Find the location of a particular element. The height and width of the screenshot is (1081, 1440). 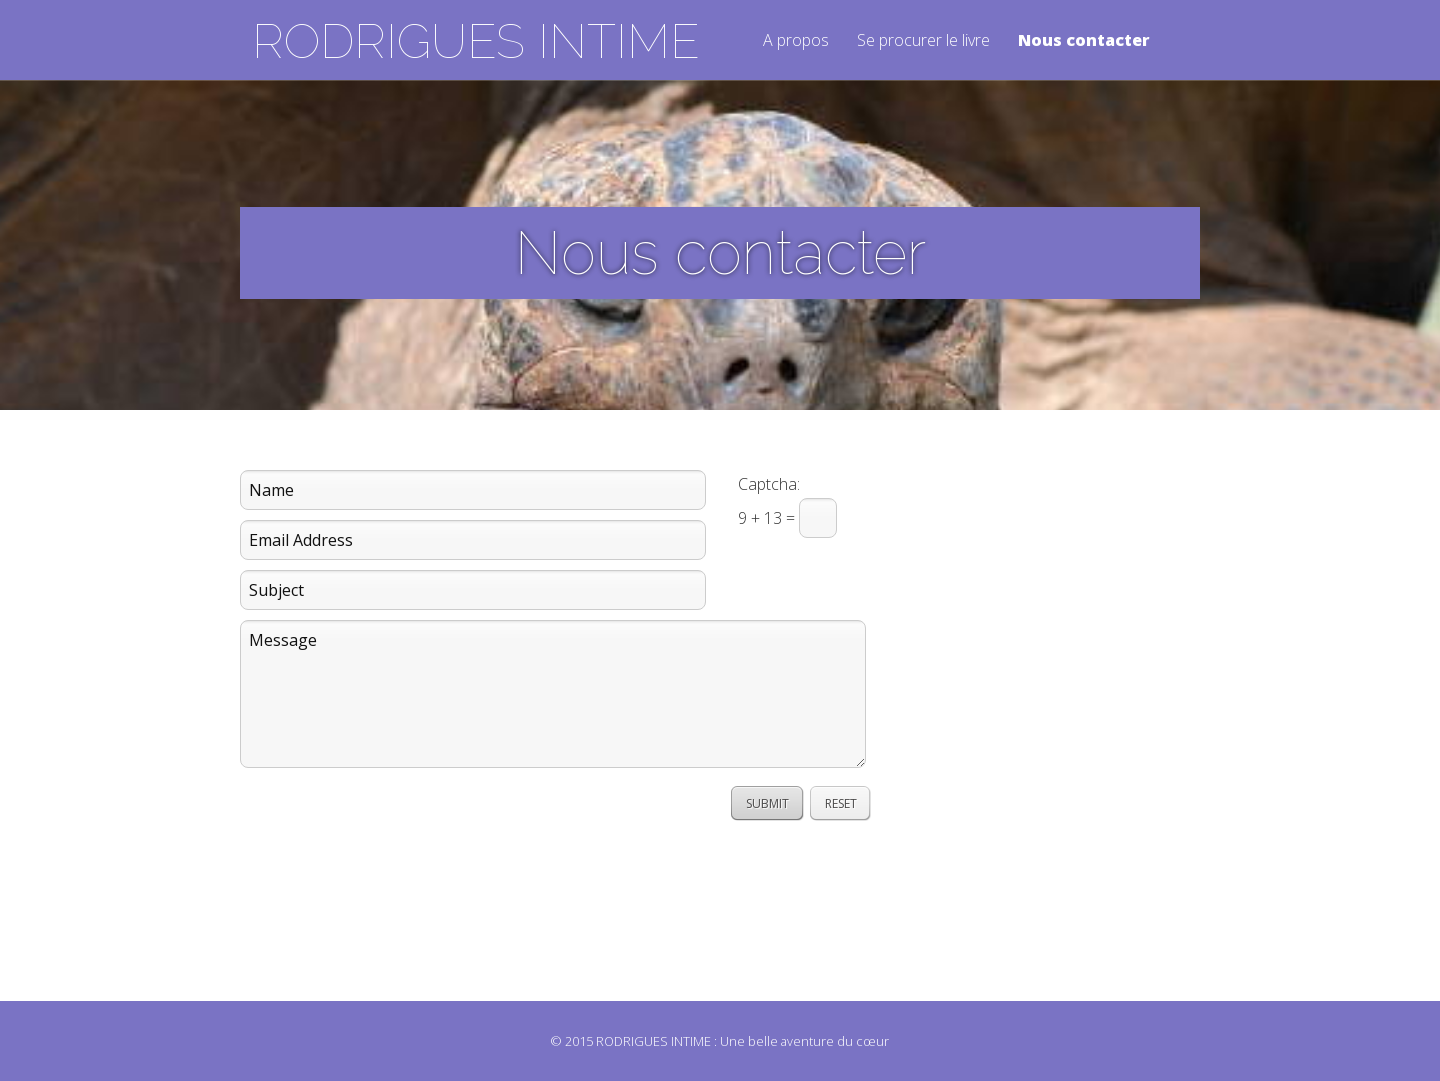

Message is located at coordinates (553, 694).